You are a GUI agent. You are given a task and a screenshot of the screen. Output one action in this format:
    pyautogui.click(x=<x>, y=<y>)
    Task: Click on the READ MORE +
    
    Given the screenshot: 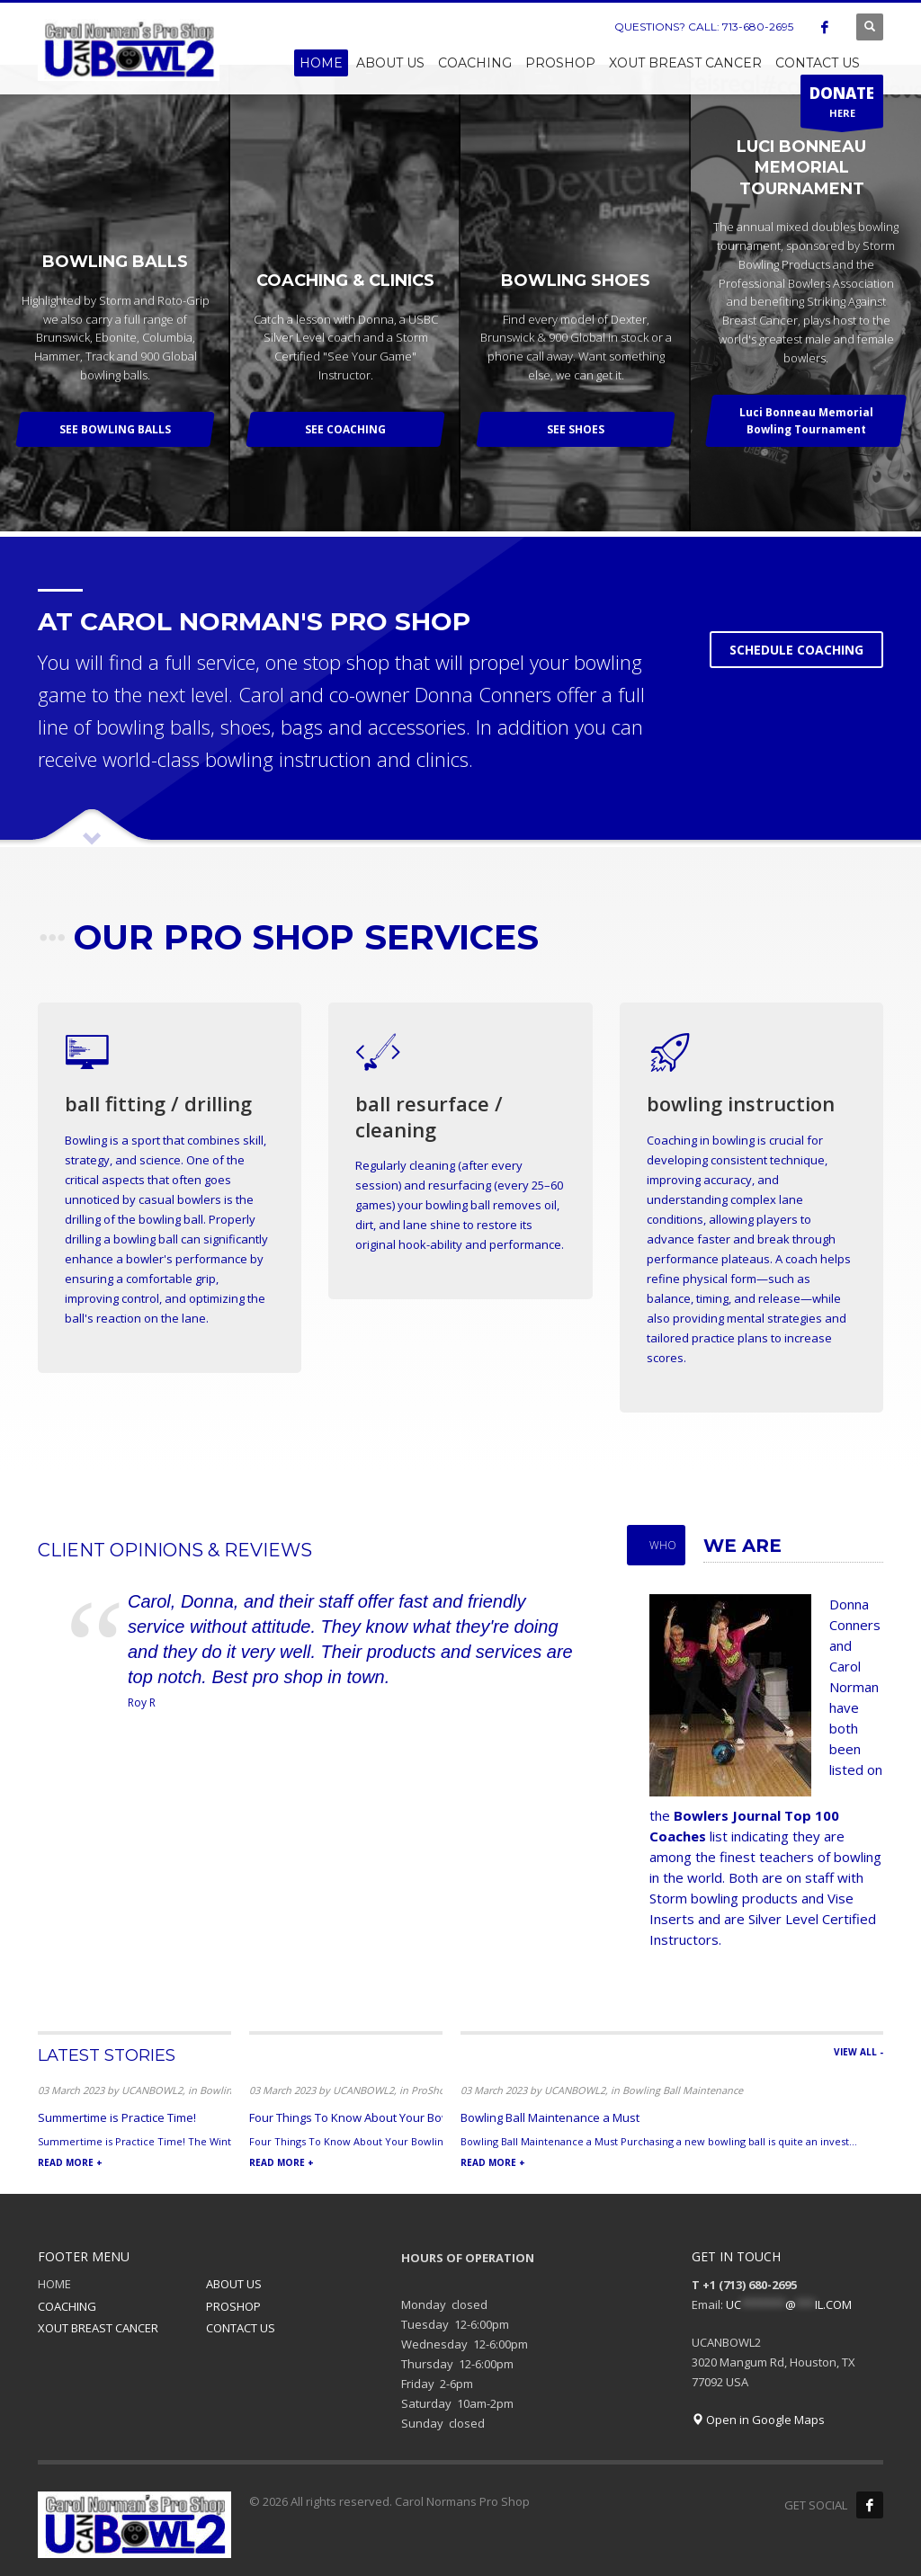 What is the action you would take?
    pyautogui.click(x=70, y=2162)
    